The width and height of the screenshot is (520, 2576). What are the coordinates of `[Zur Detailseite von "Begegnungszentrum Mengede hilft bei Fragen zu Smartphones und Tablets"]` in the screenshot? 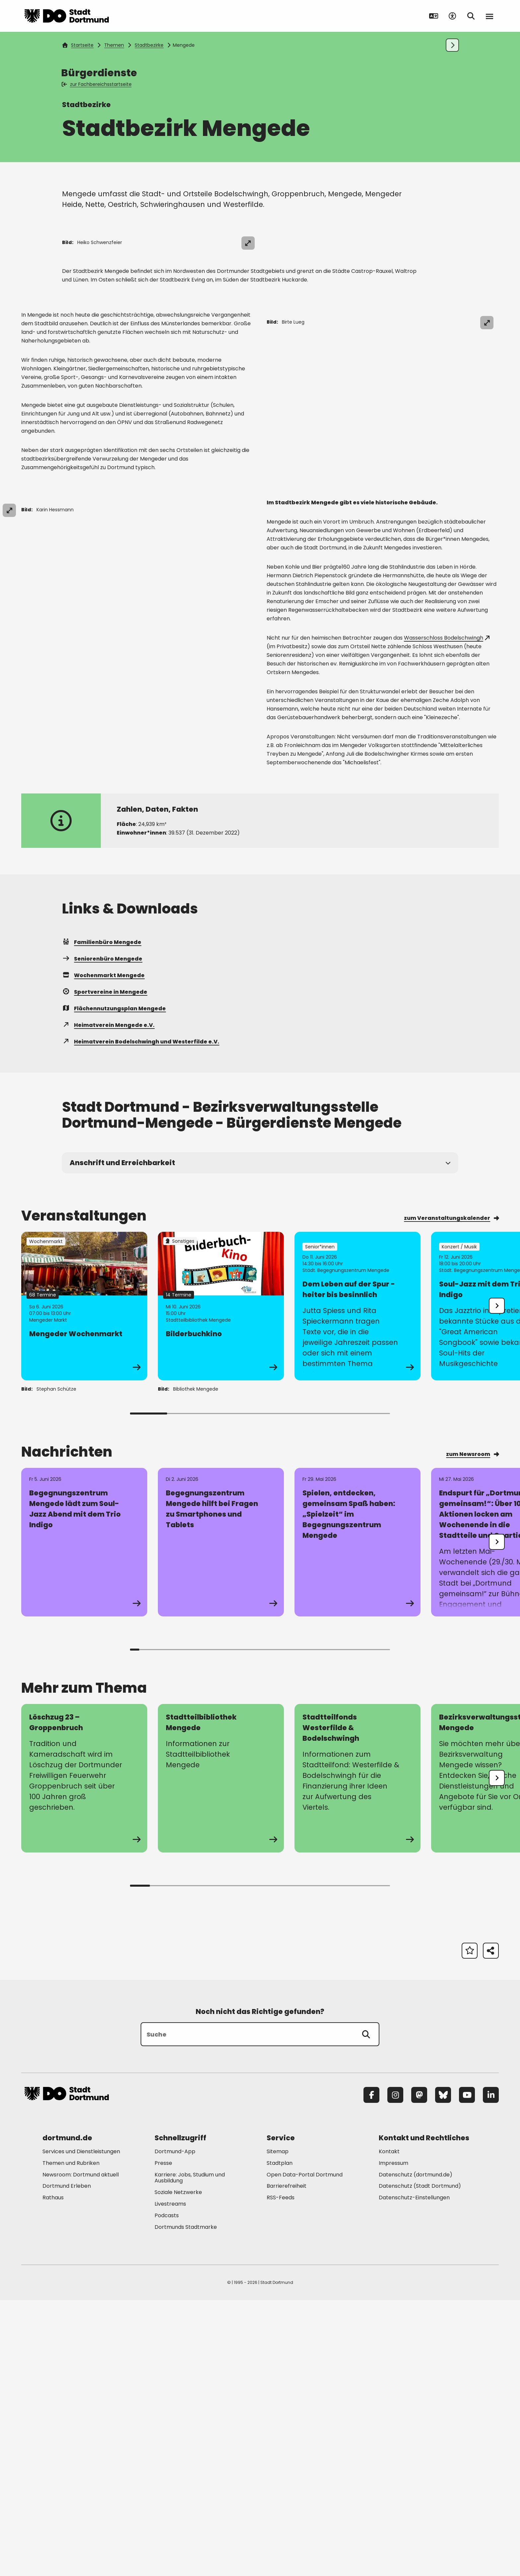 It's located at (221, 1817).